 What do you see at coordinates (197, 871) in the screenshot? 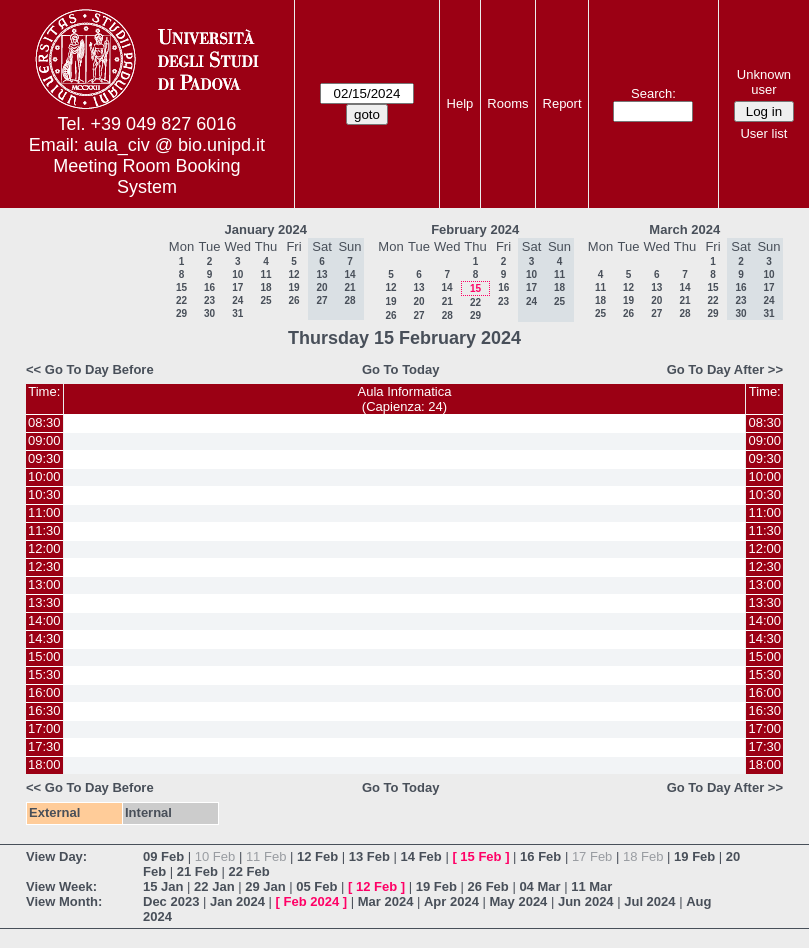
I see `21 Feb` at bounding box center [197, 871].